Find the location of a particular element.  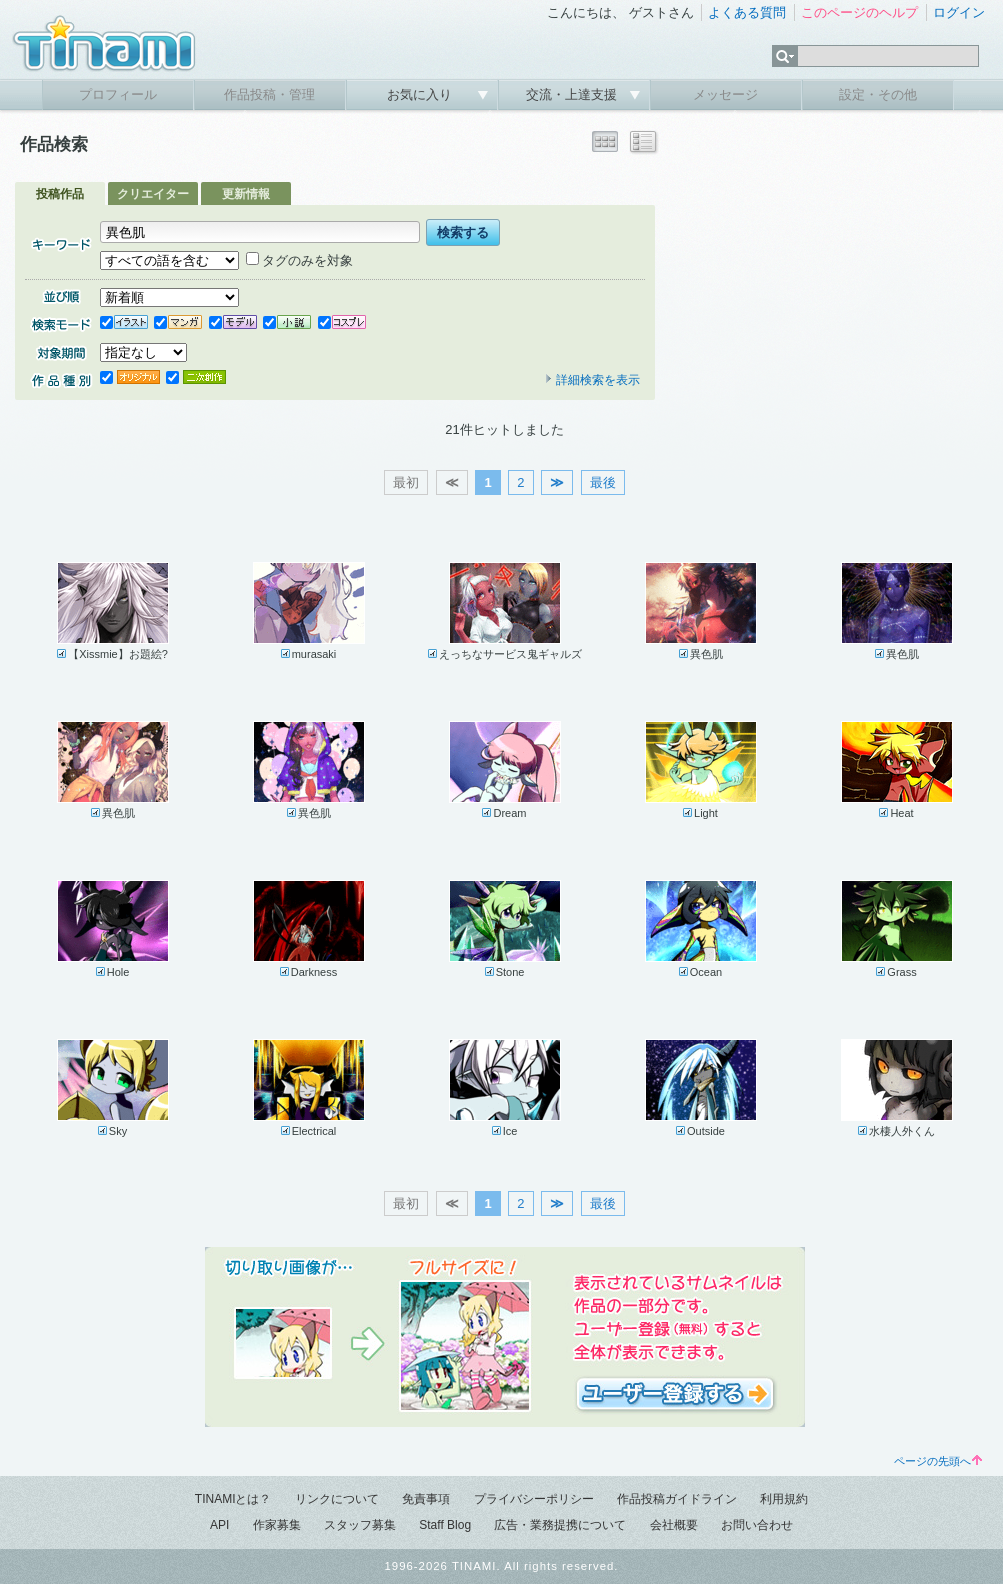

お気に入り is located at coordinates (421, 94).